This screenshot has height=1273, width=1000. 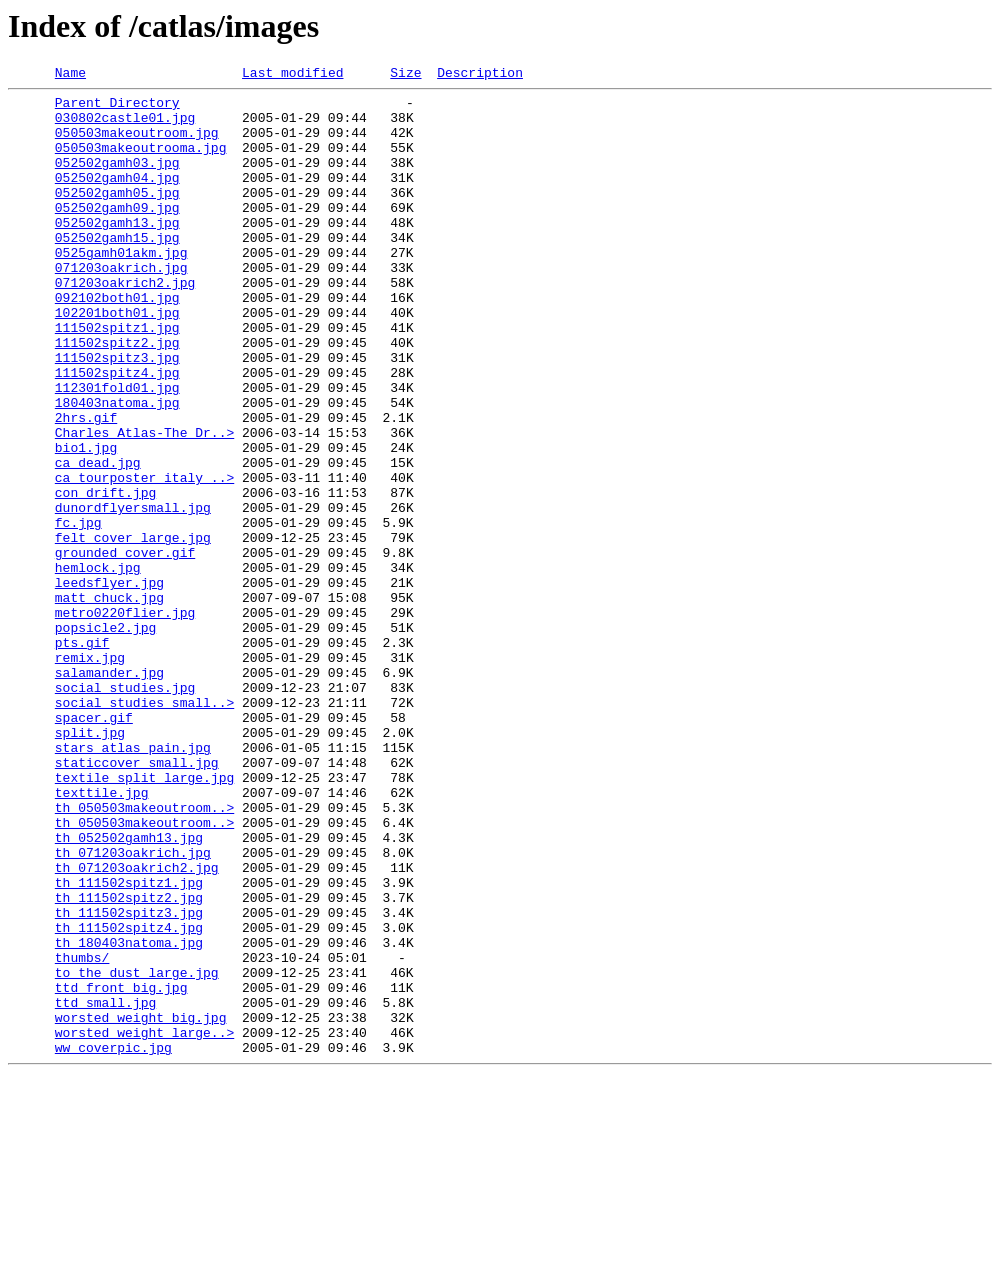 What do you see at coordinates (117, 468) in the screenshot?
I see `180403natoma.jpg` at bounding box center [117, 468].